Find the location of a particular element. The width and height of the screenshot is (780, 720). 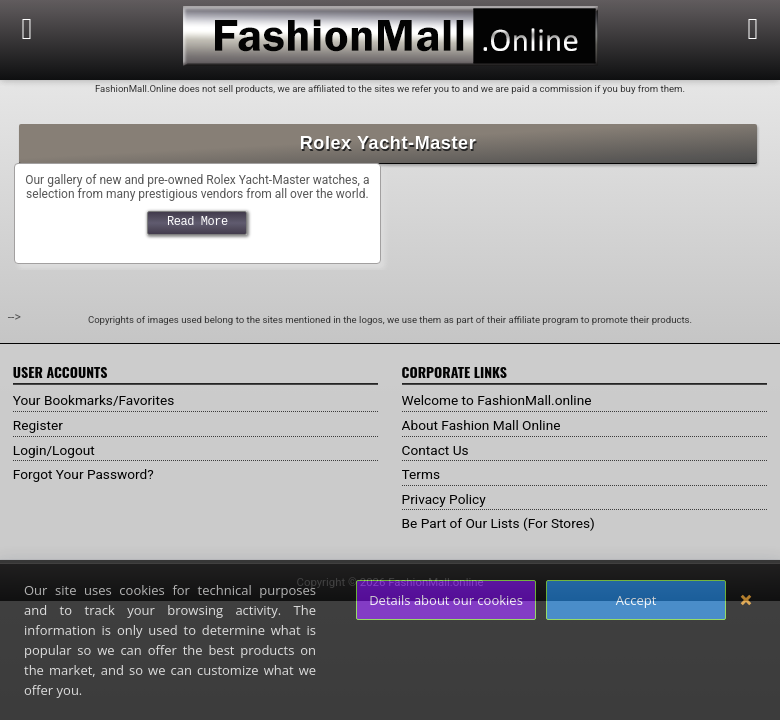

Register is located at coordinates (38, 425).